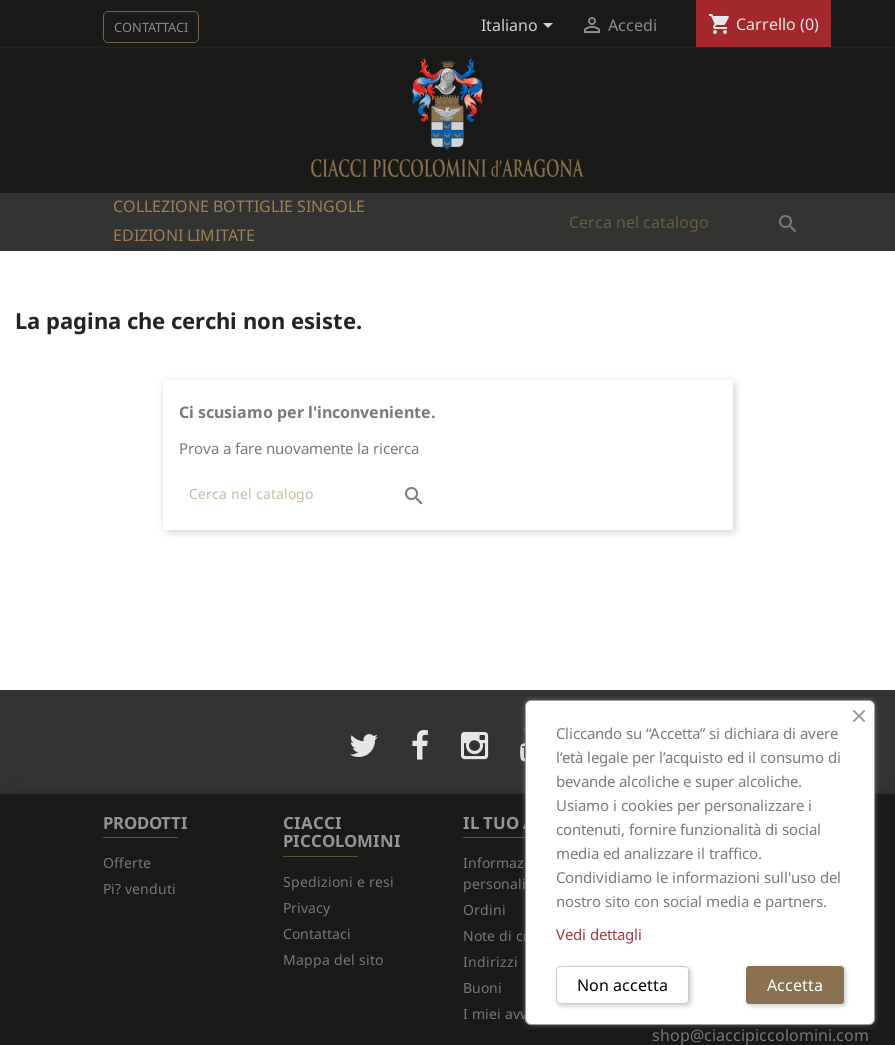 The width and height of the screenshot is (895, 1045). I want to click on Accetta, so click(795, 985).